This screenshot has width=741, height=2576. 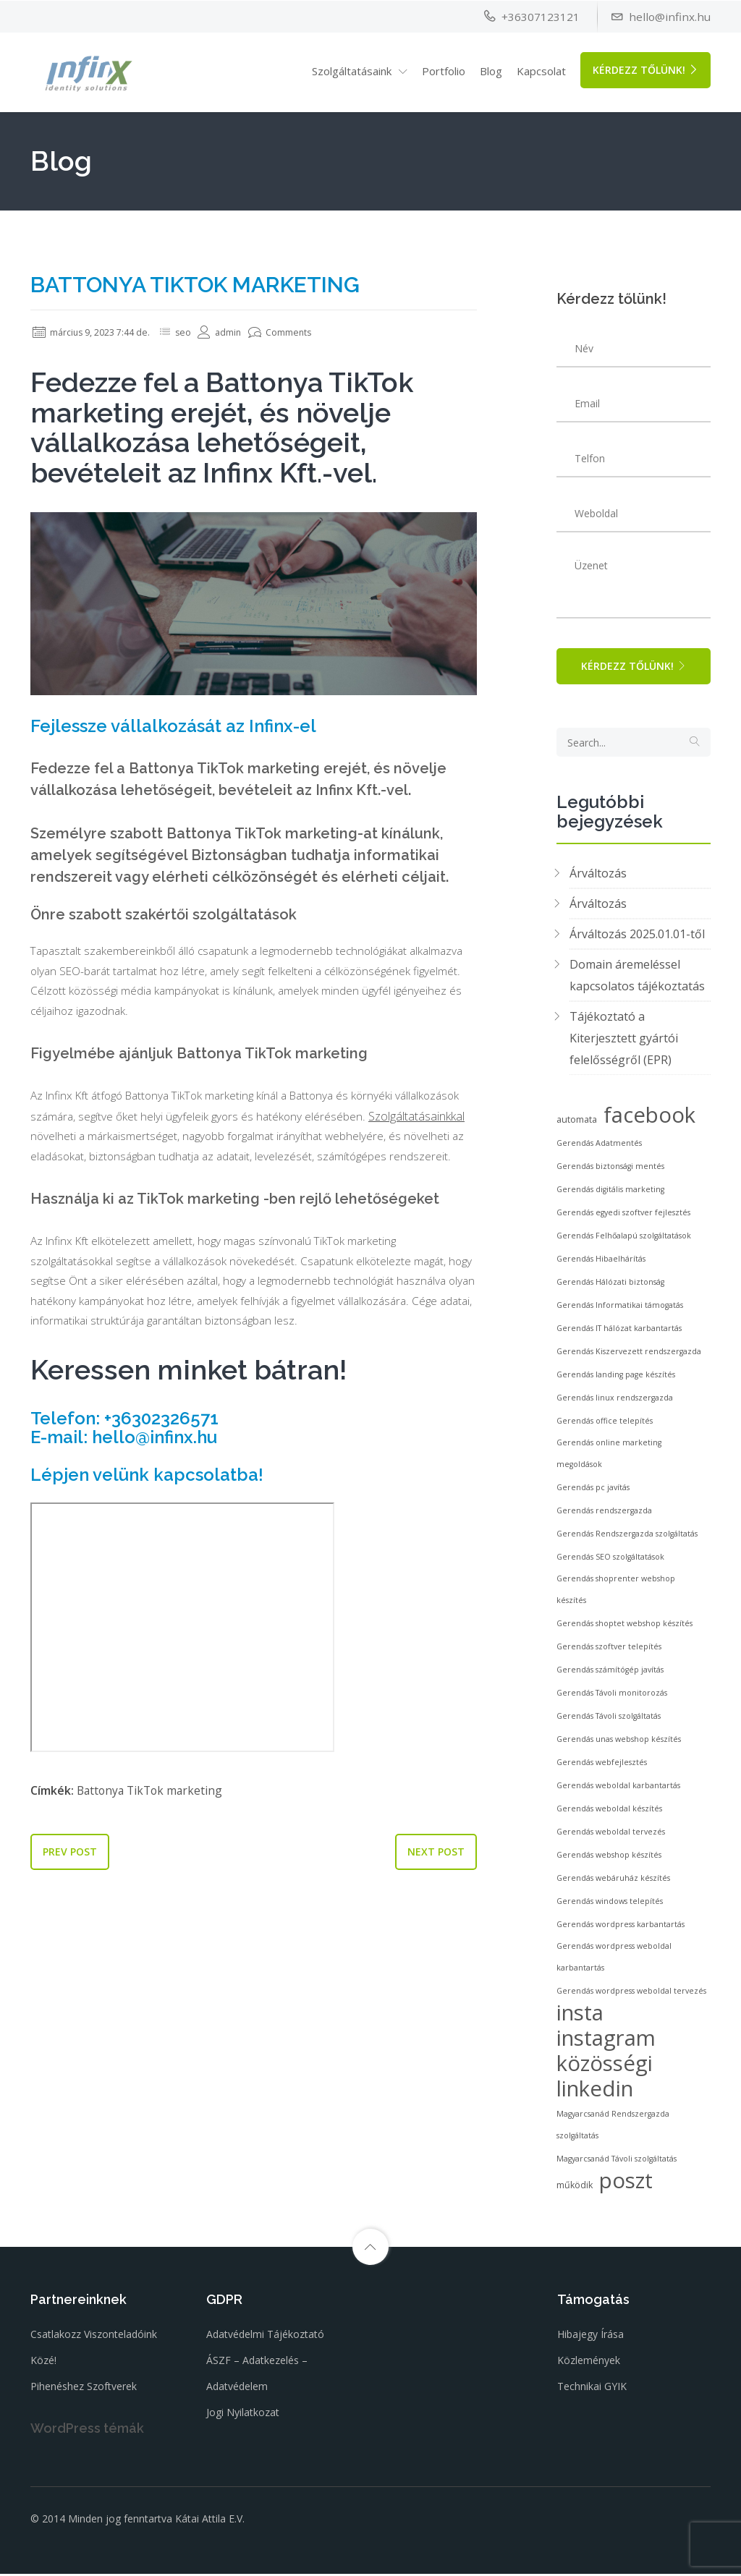 I want to click on Gerendás Felhőalapú szolgáltatások [Gerendás Felhőalapú szolgáltatások (2 elem)], so click(x=623, y=1241).